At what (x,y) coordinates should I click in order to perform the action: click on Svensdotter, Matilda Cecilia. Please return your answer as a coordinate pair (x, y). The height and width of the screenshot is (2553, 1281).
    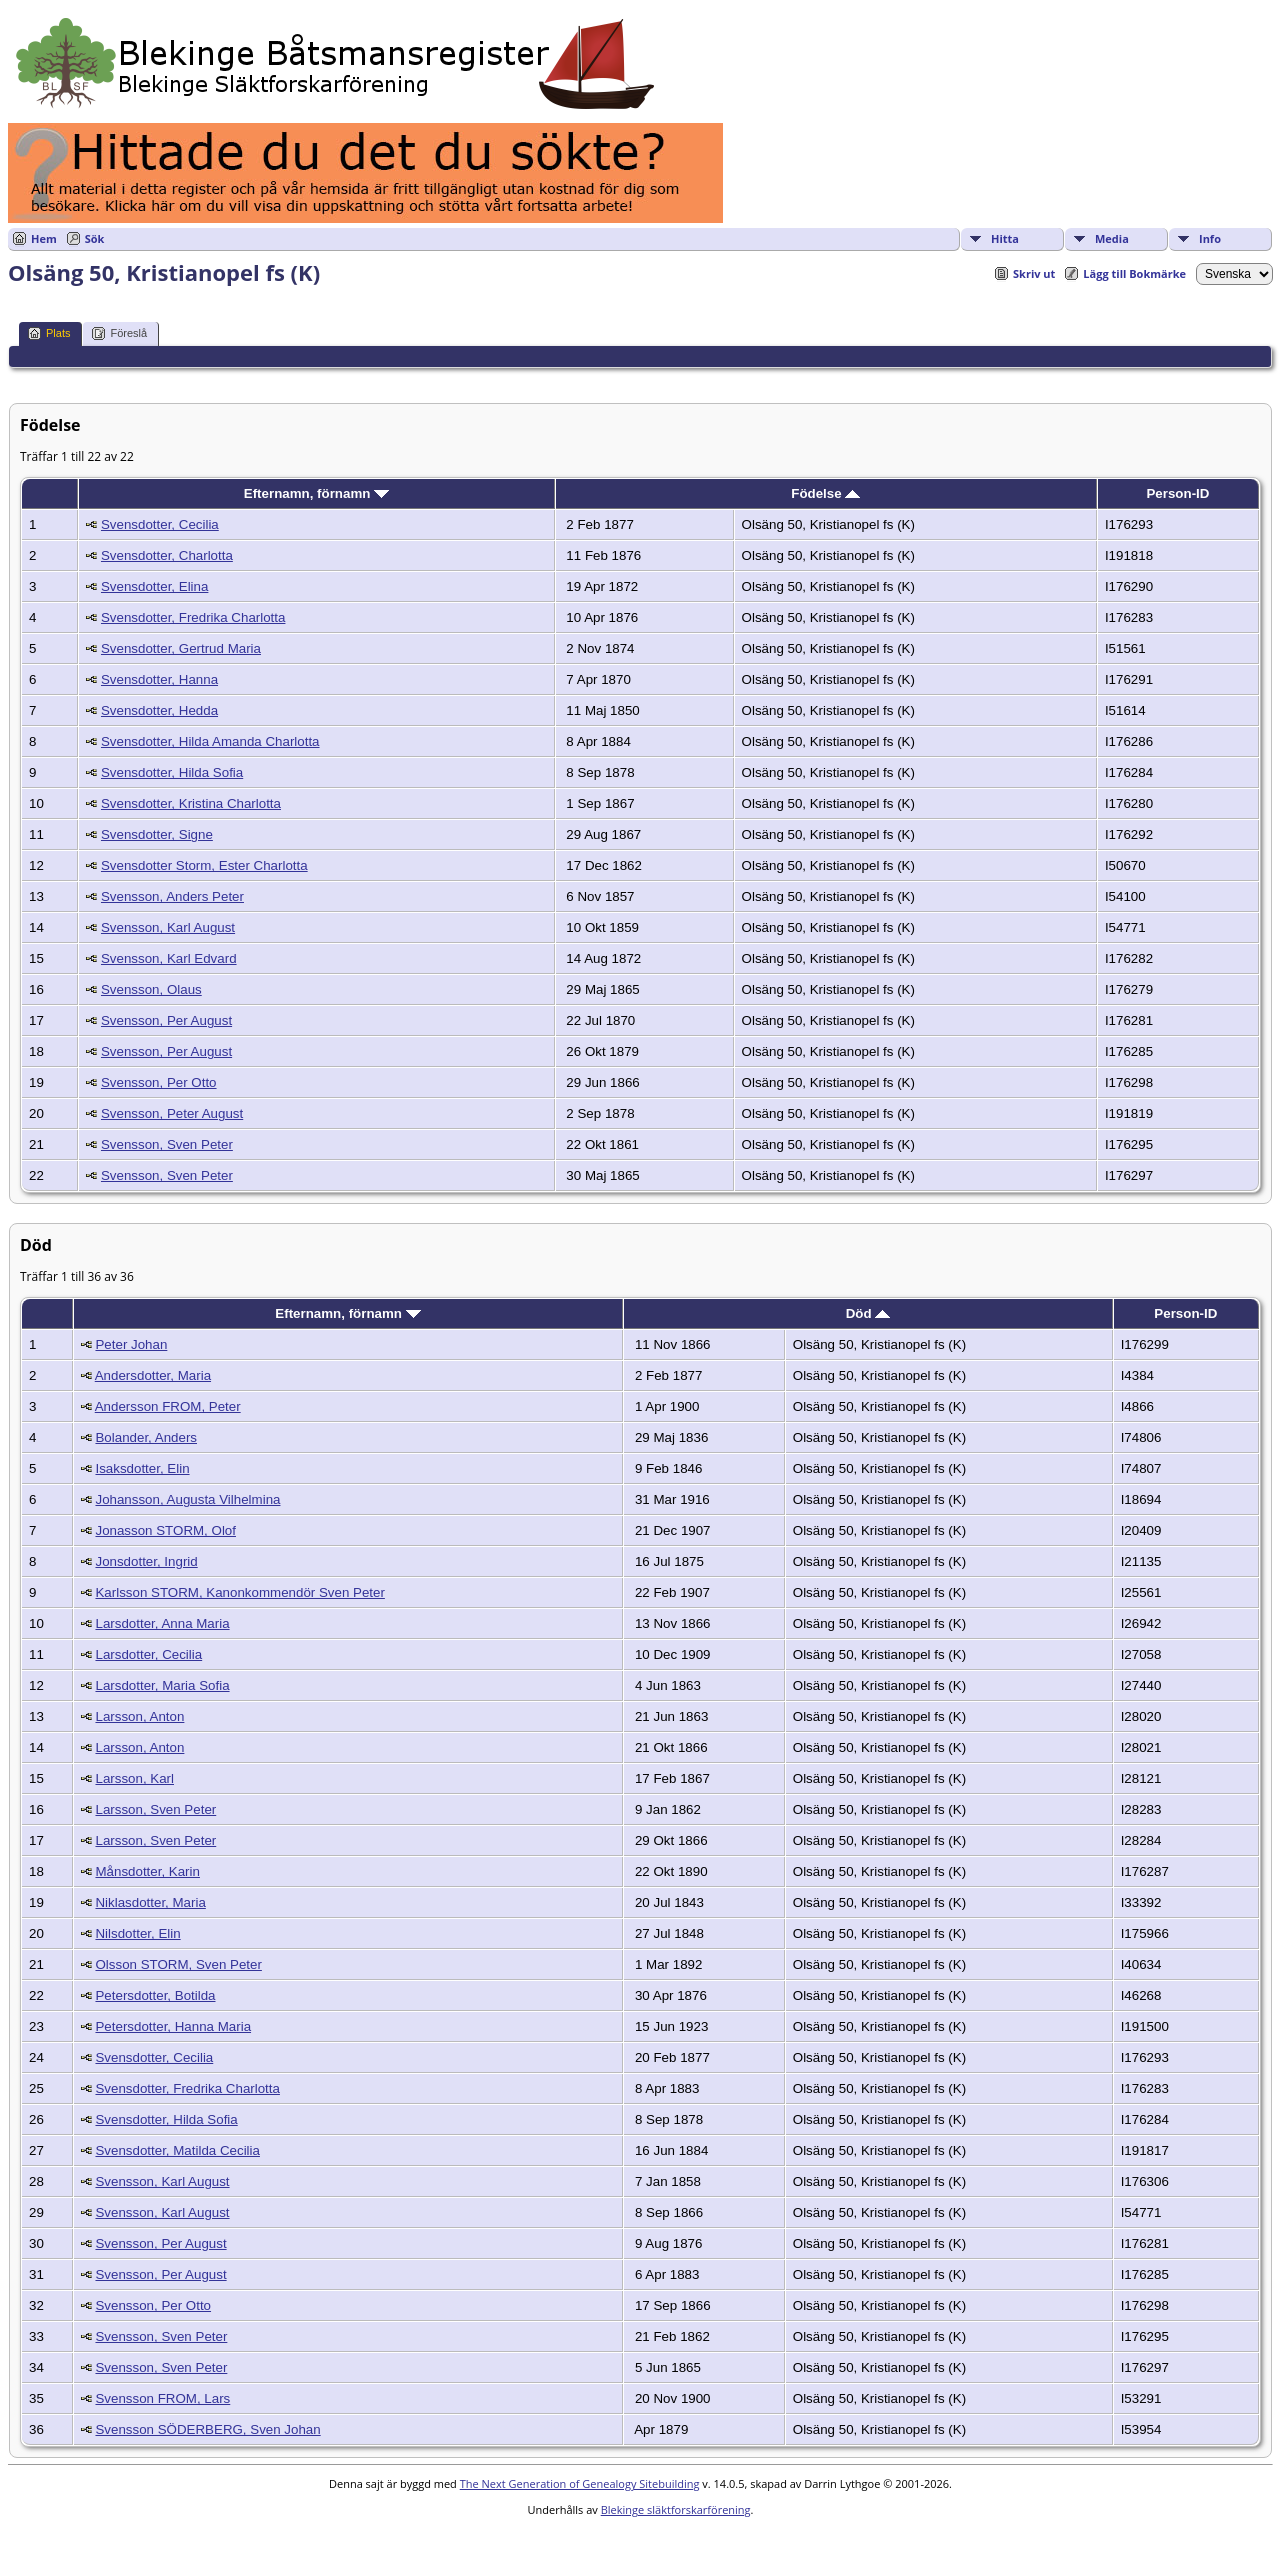
    Looking at the image, I should click on (177, 2150).